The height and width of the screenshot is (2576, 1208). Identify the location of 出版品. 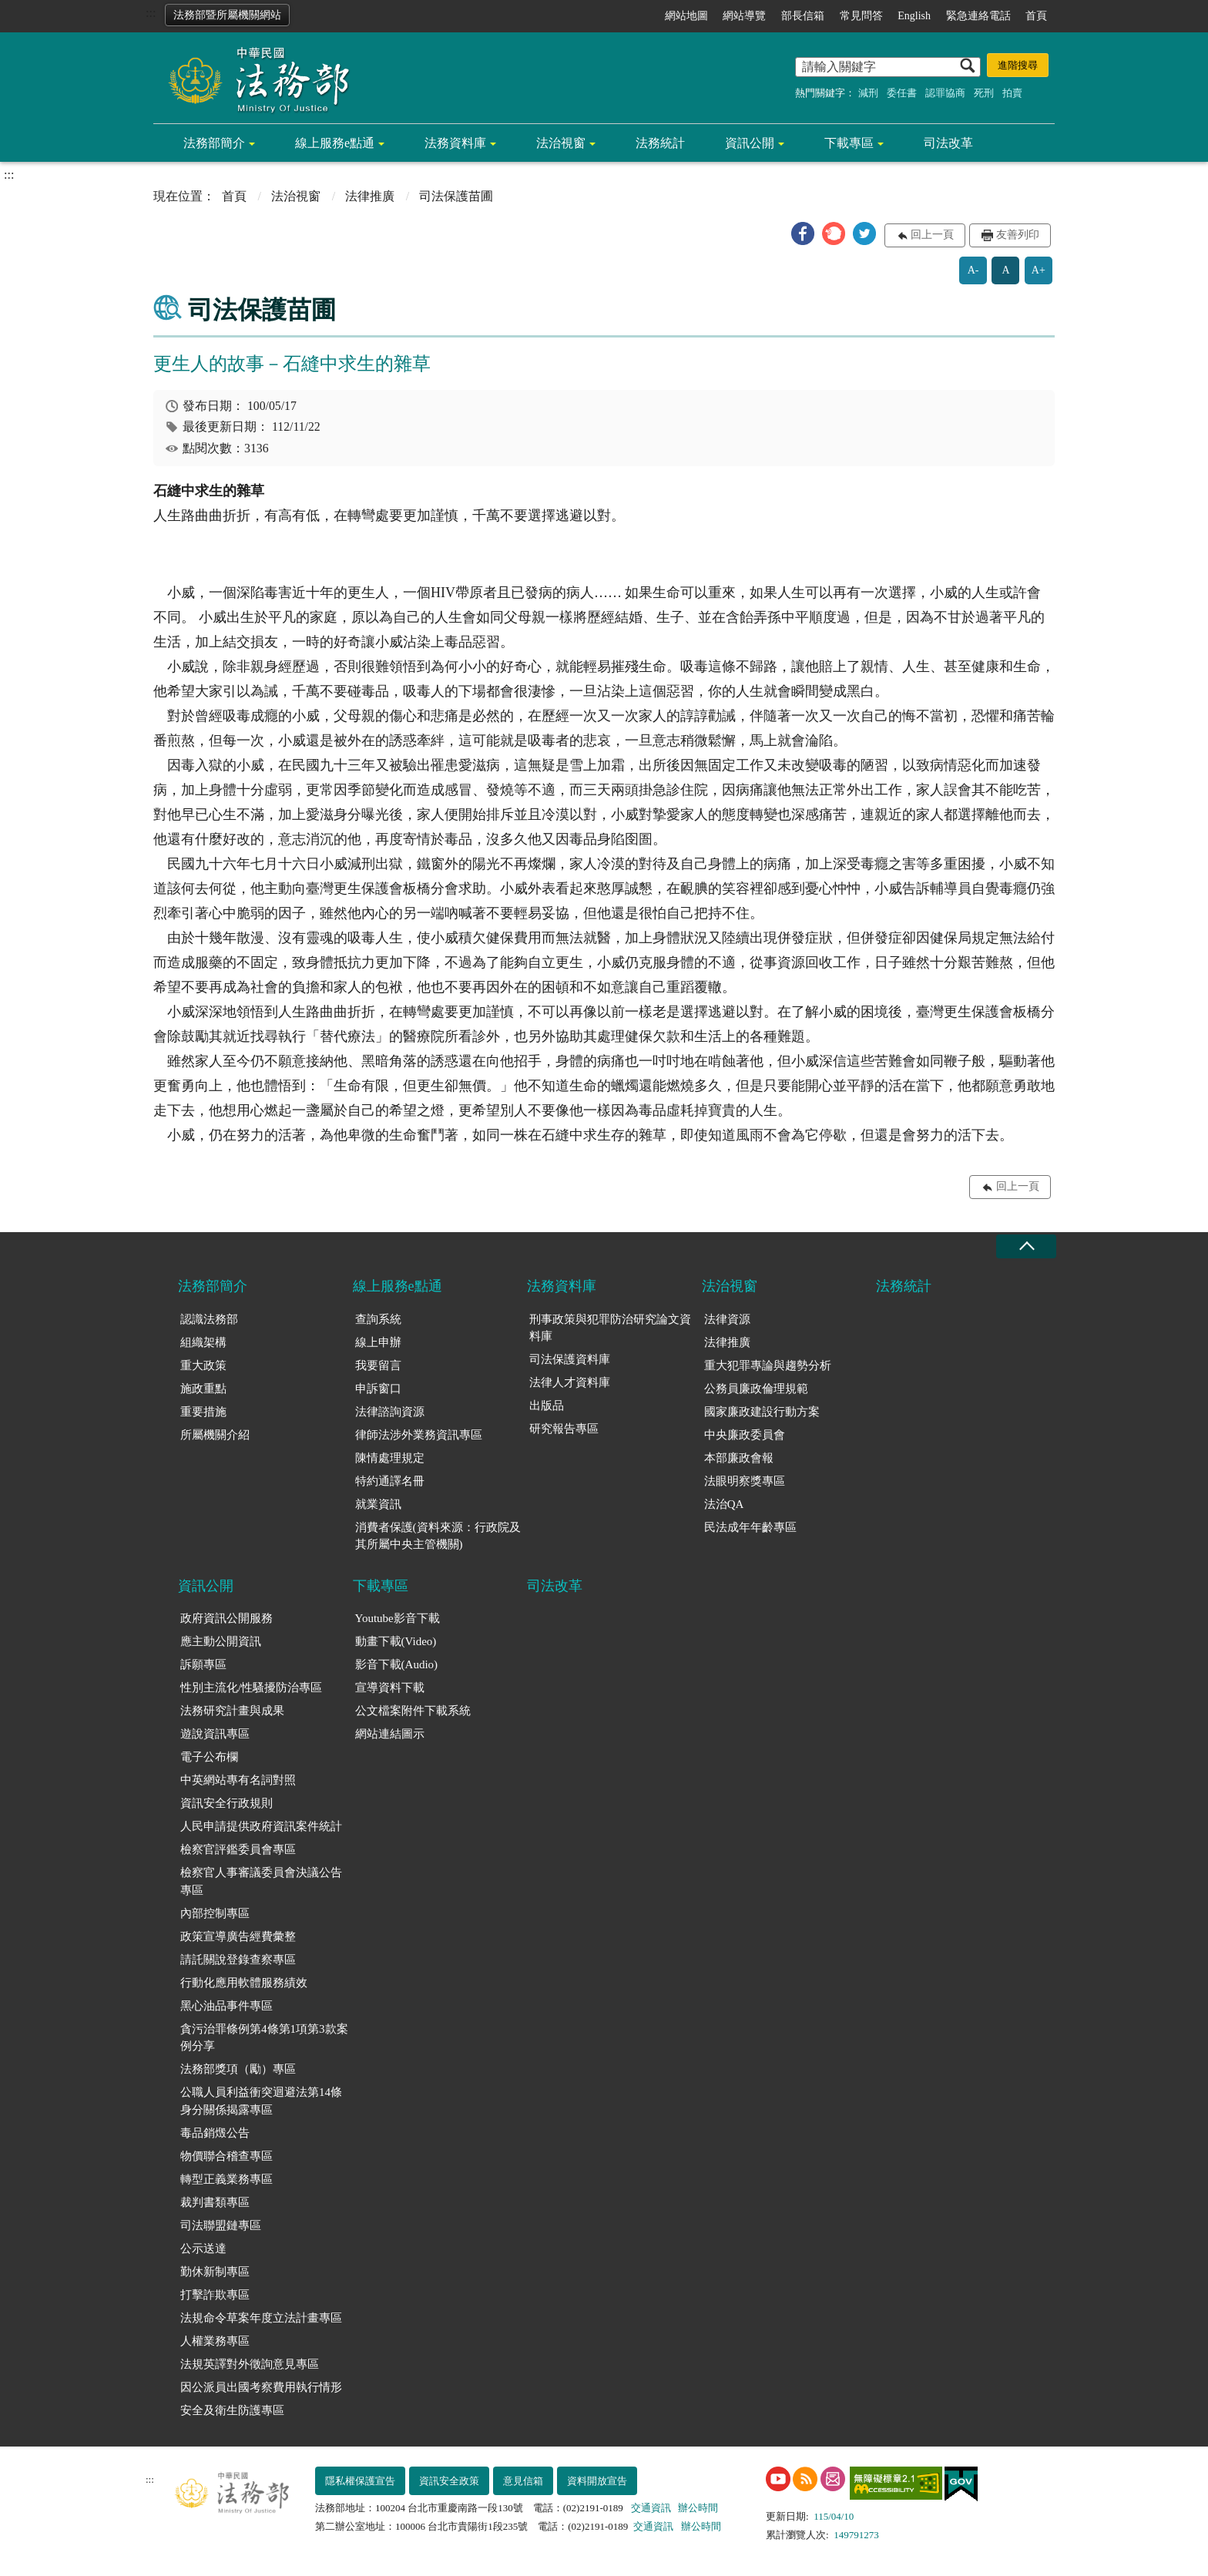
(546, 1405).